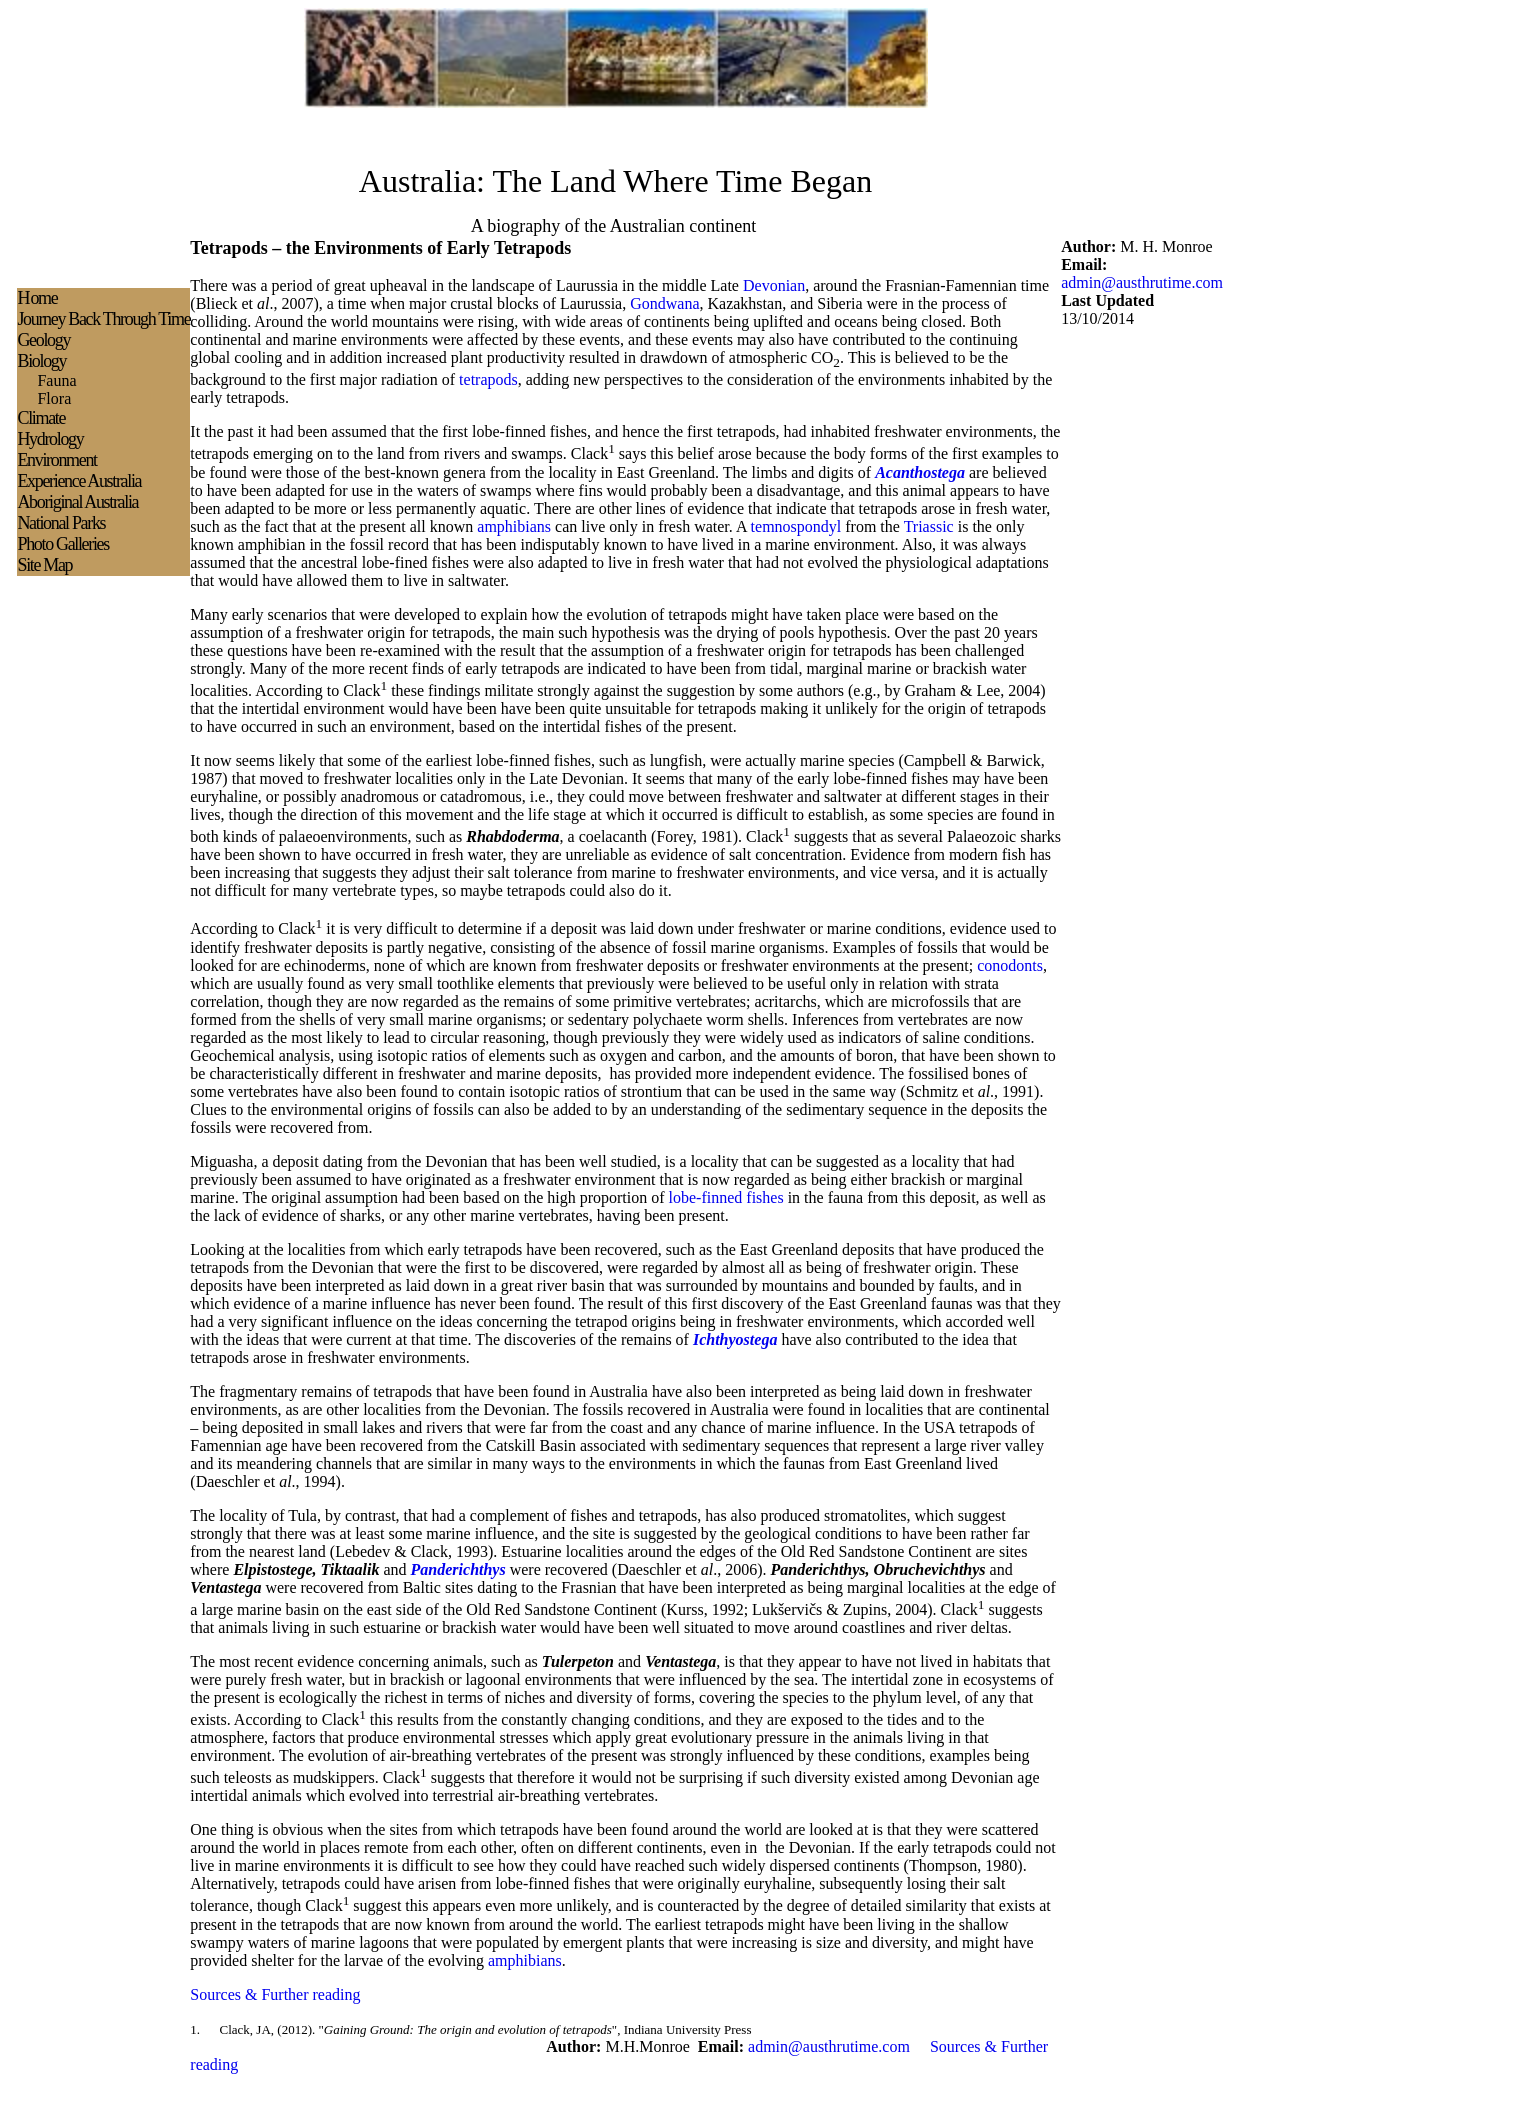 This screenshot has width=1521, height=2107. I want to click on Panderichthys, so click(458, 1569).